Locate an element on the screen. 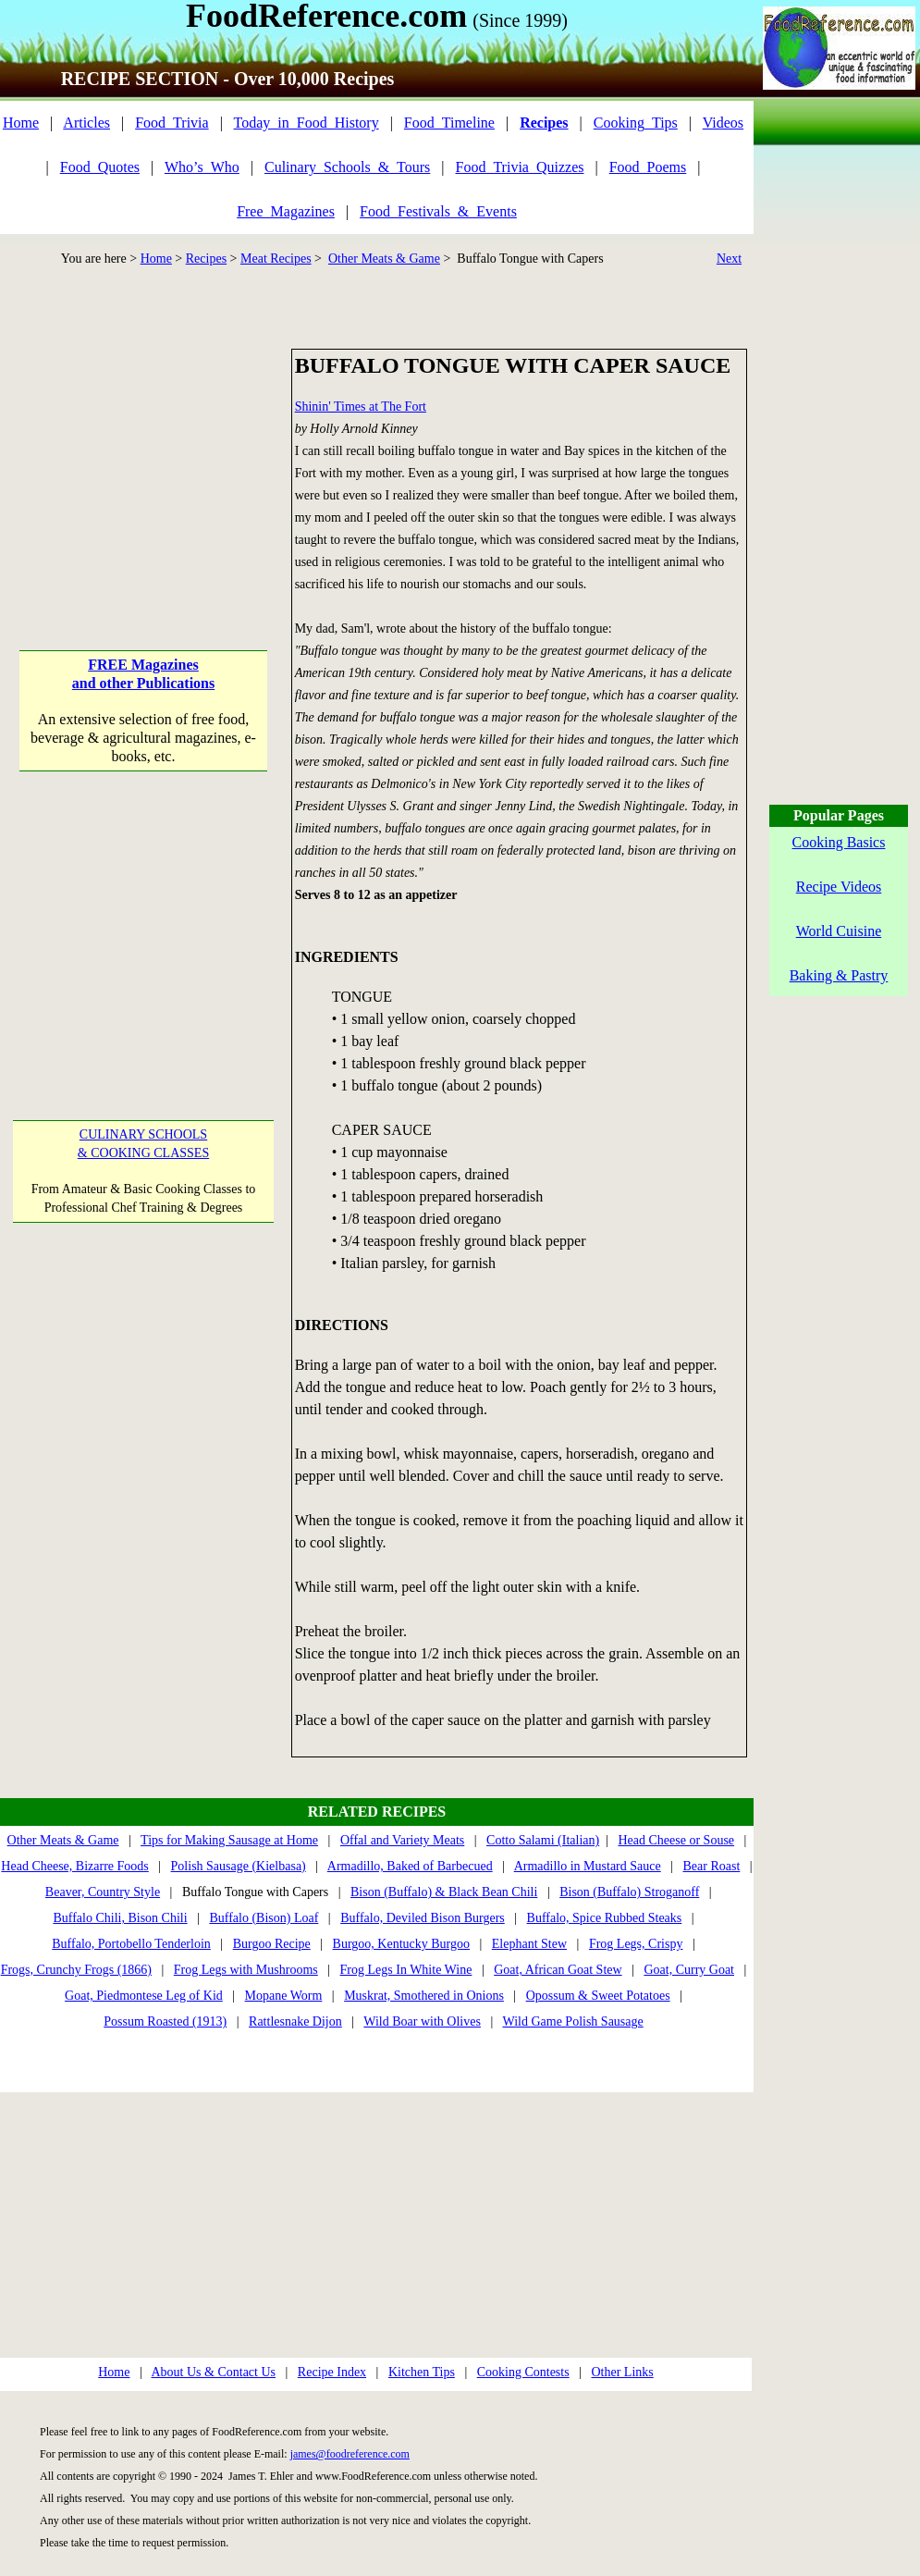  Other Links is located at coordinates (622, 2372).